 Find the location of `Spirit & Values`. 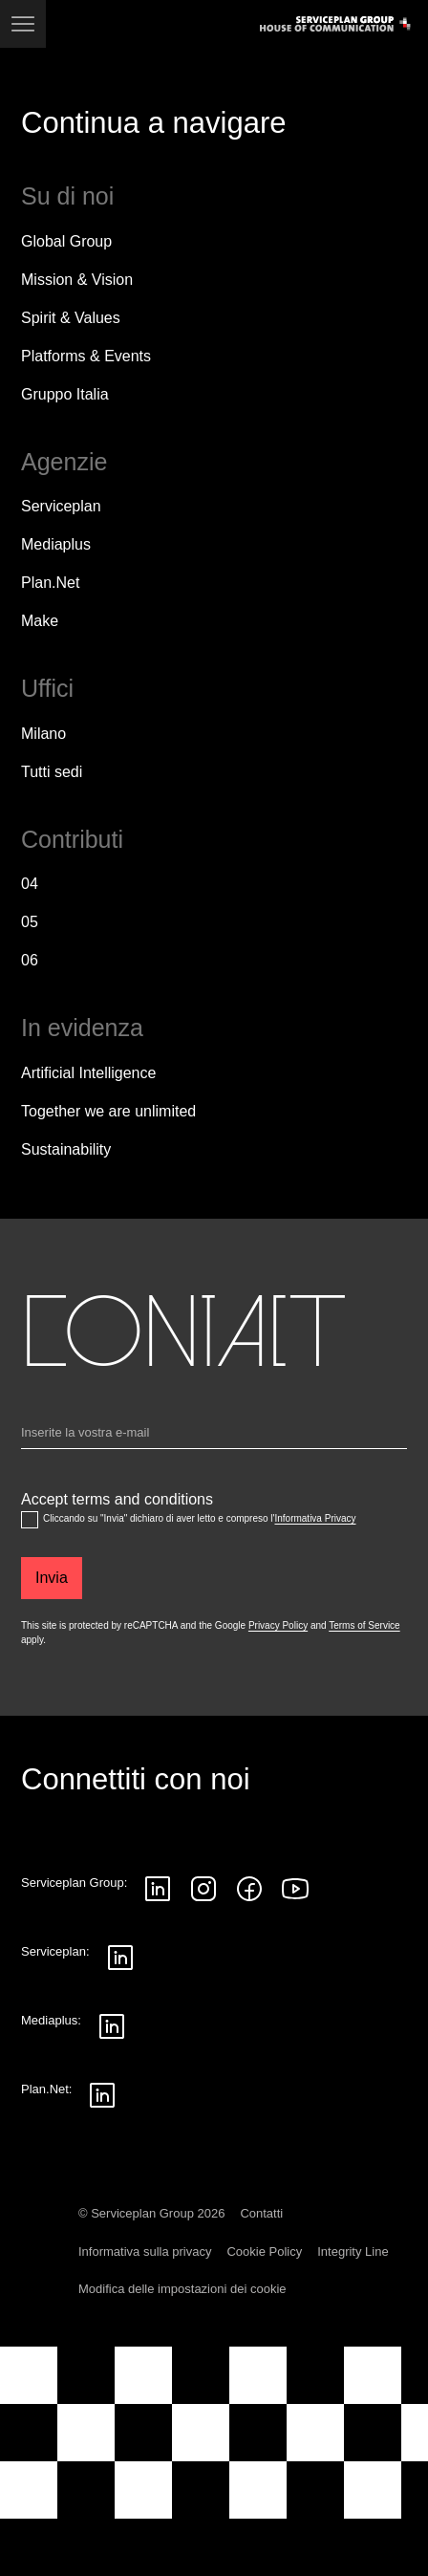

Spirit & Values is located at coordinates (70, 318).